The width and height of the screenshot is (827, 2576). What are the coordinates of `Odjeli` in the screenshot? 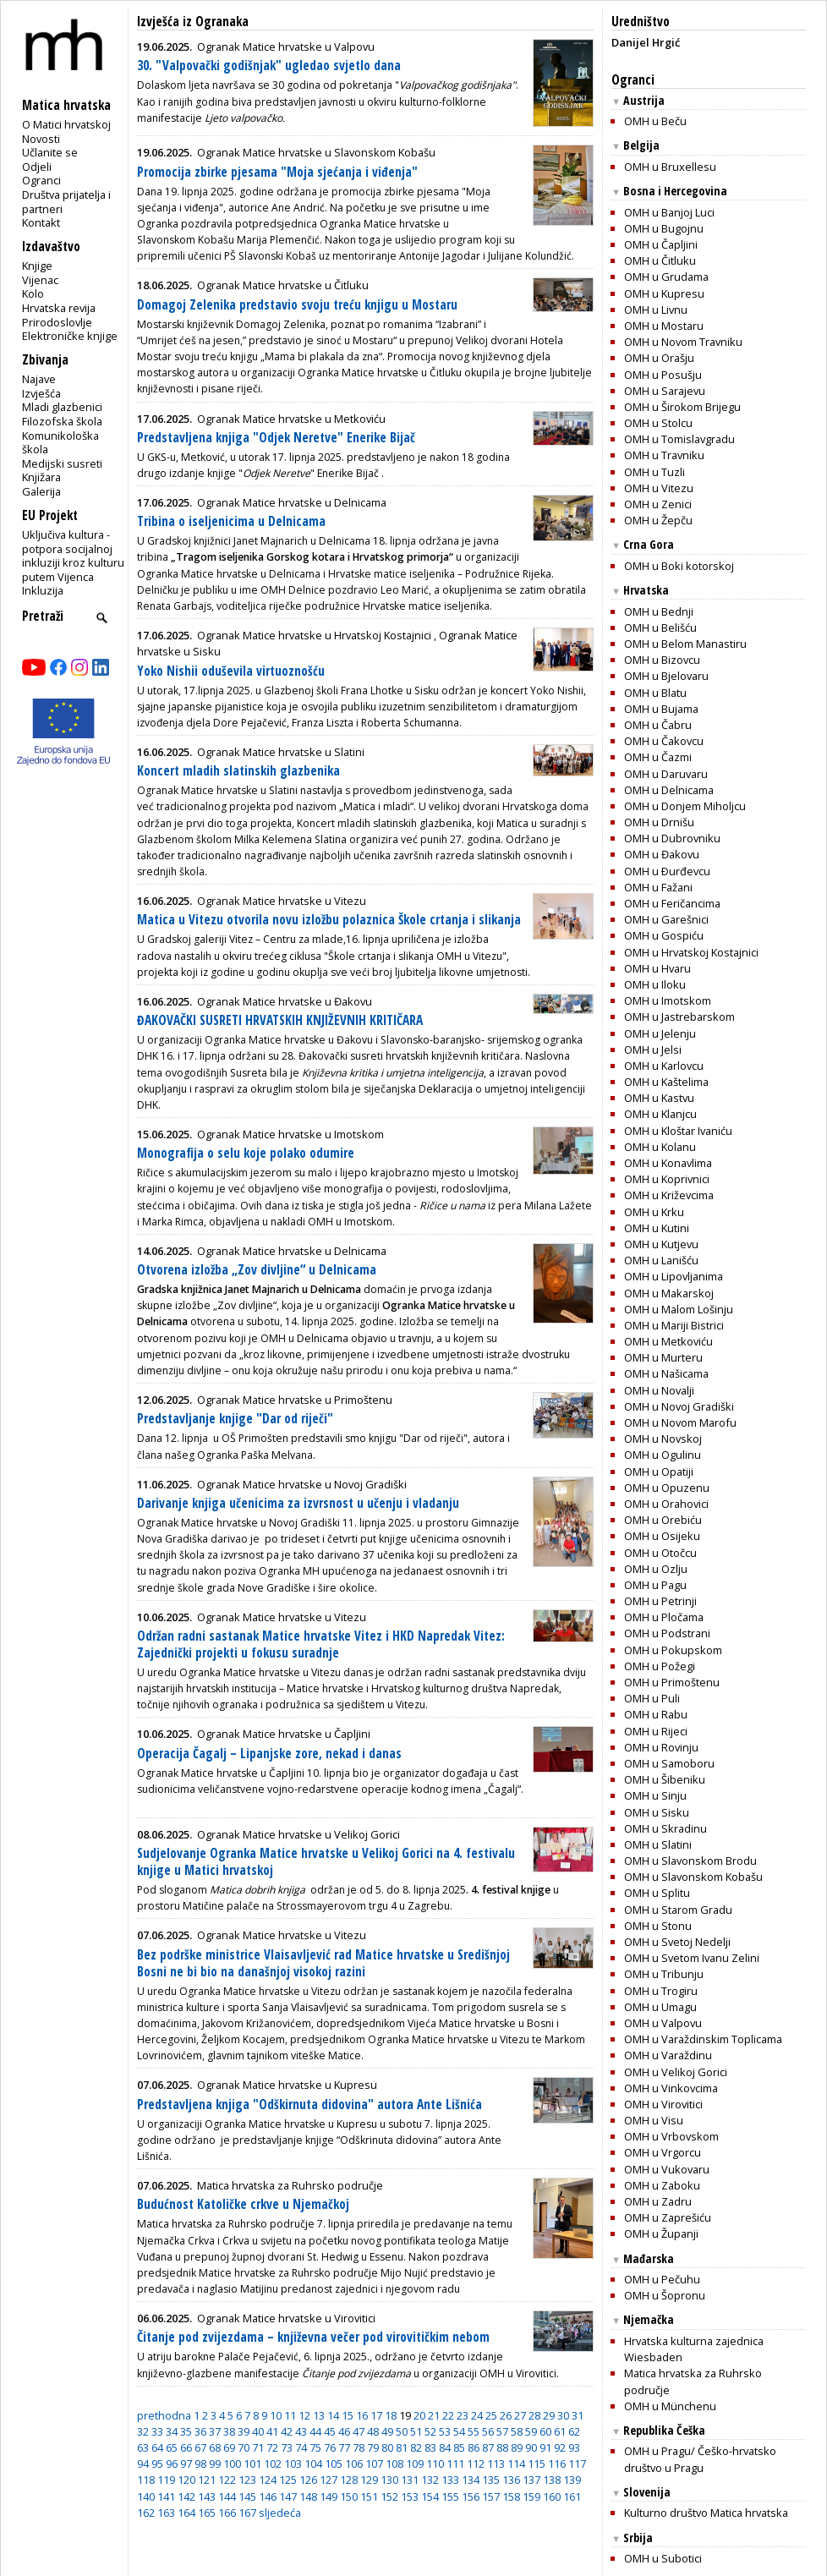 It's located at (37, 166).